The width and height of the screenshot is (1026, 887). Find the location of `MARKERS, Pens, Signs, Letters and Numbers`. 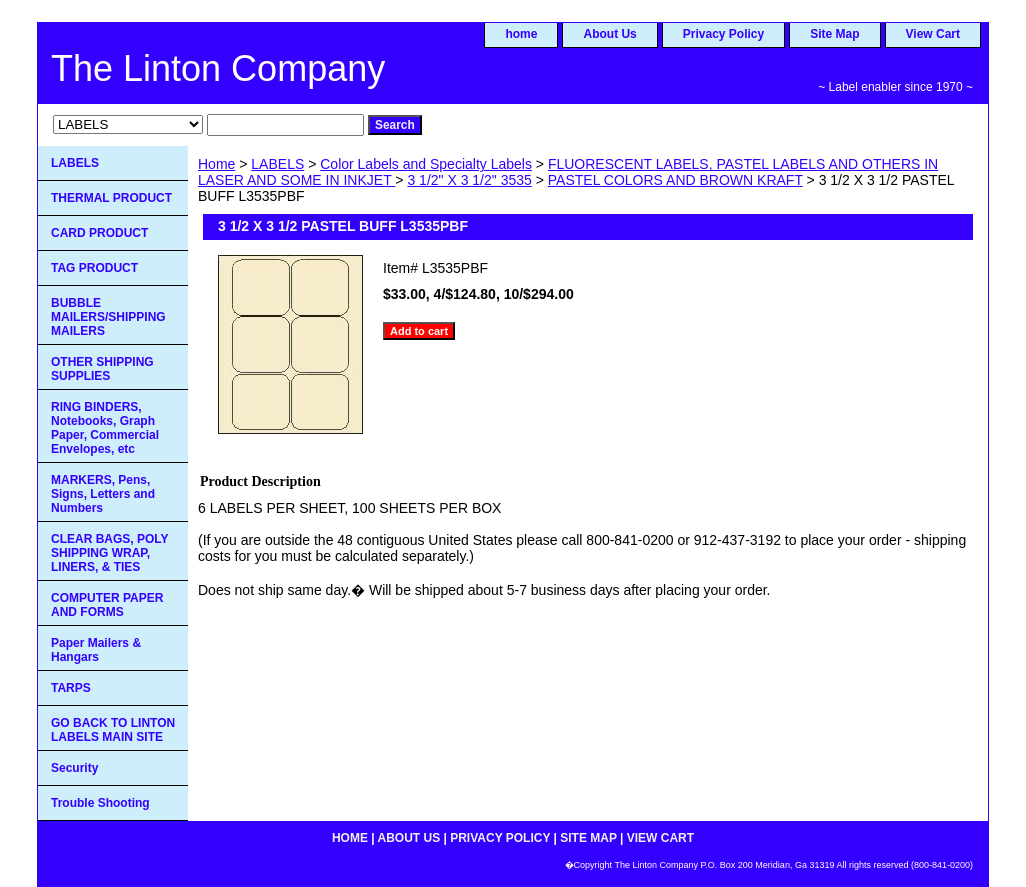

MARKERS, Pens, Signs, Letters and Numbers is located at coordinates (103, 494).